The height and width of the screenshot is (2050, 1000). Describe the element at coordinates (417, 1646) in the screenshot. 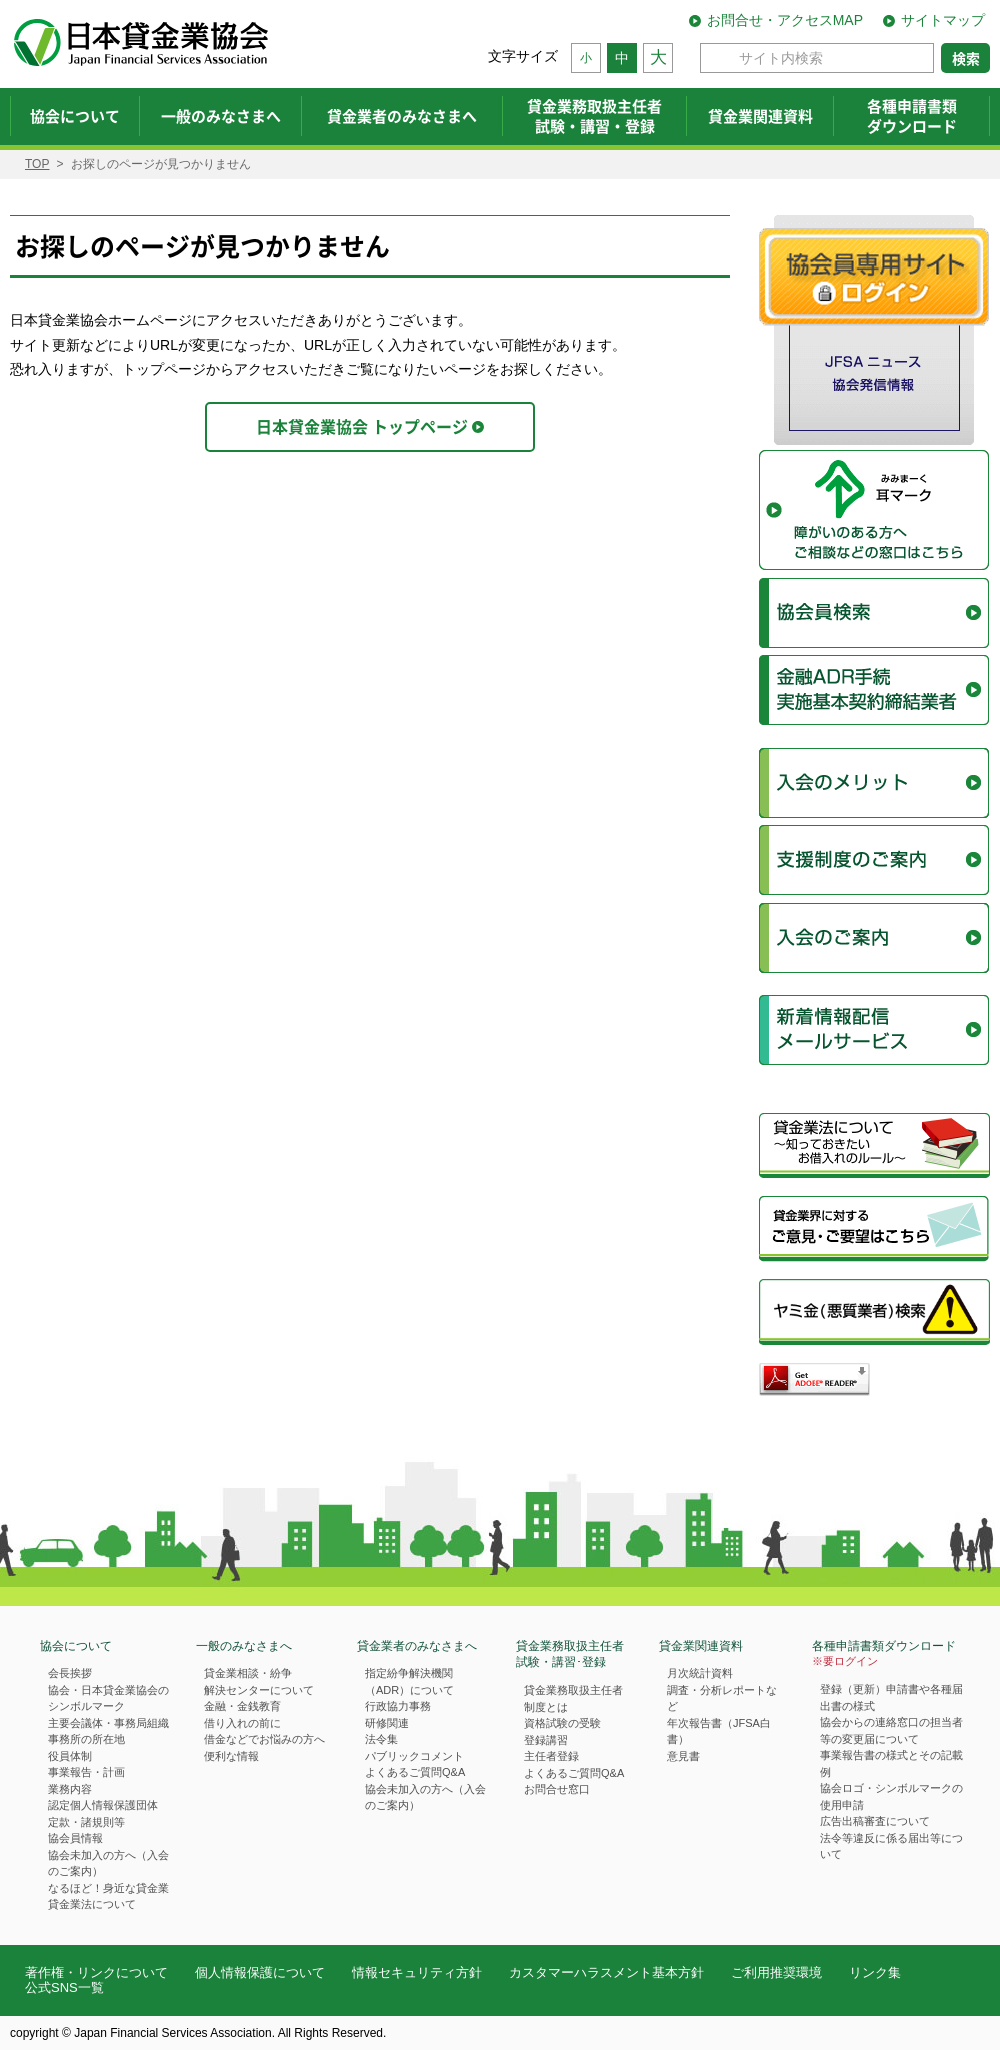

I see `貸金業者のみなさまへ` at that location.